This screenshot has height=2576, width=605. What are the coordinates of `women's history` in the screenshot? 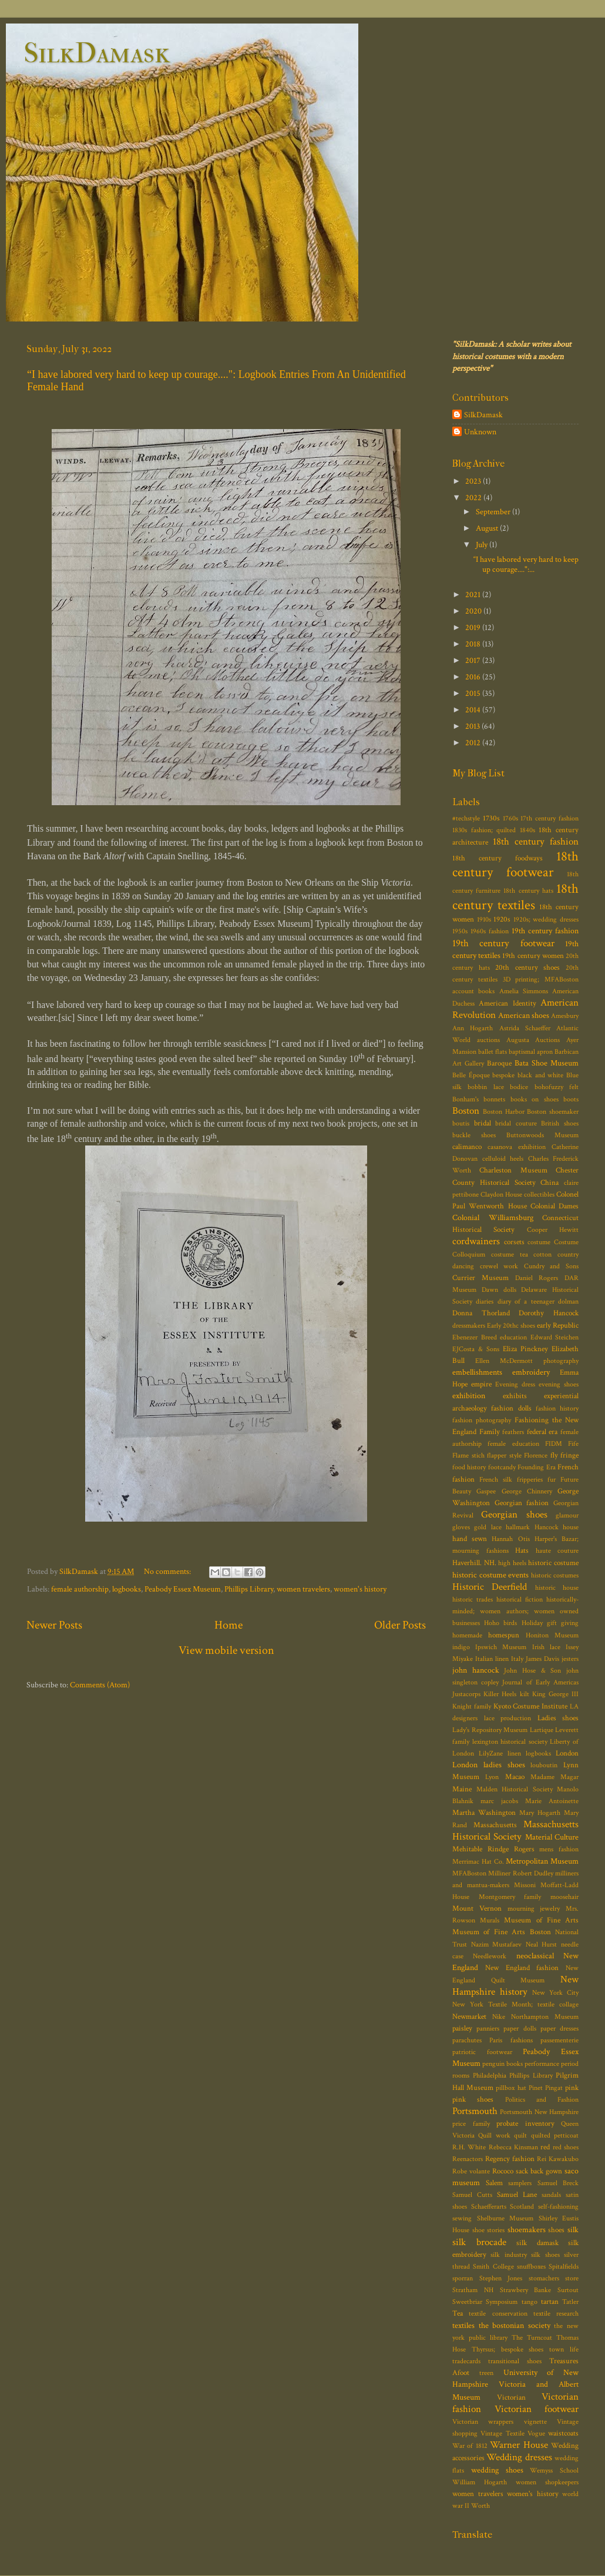 It's located at (360, 1588).